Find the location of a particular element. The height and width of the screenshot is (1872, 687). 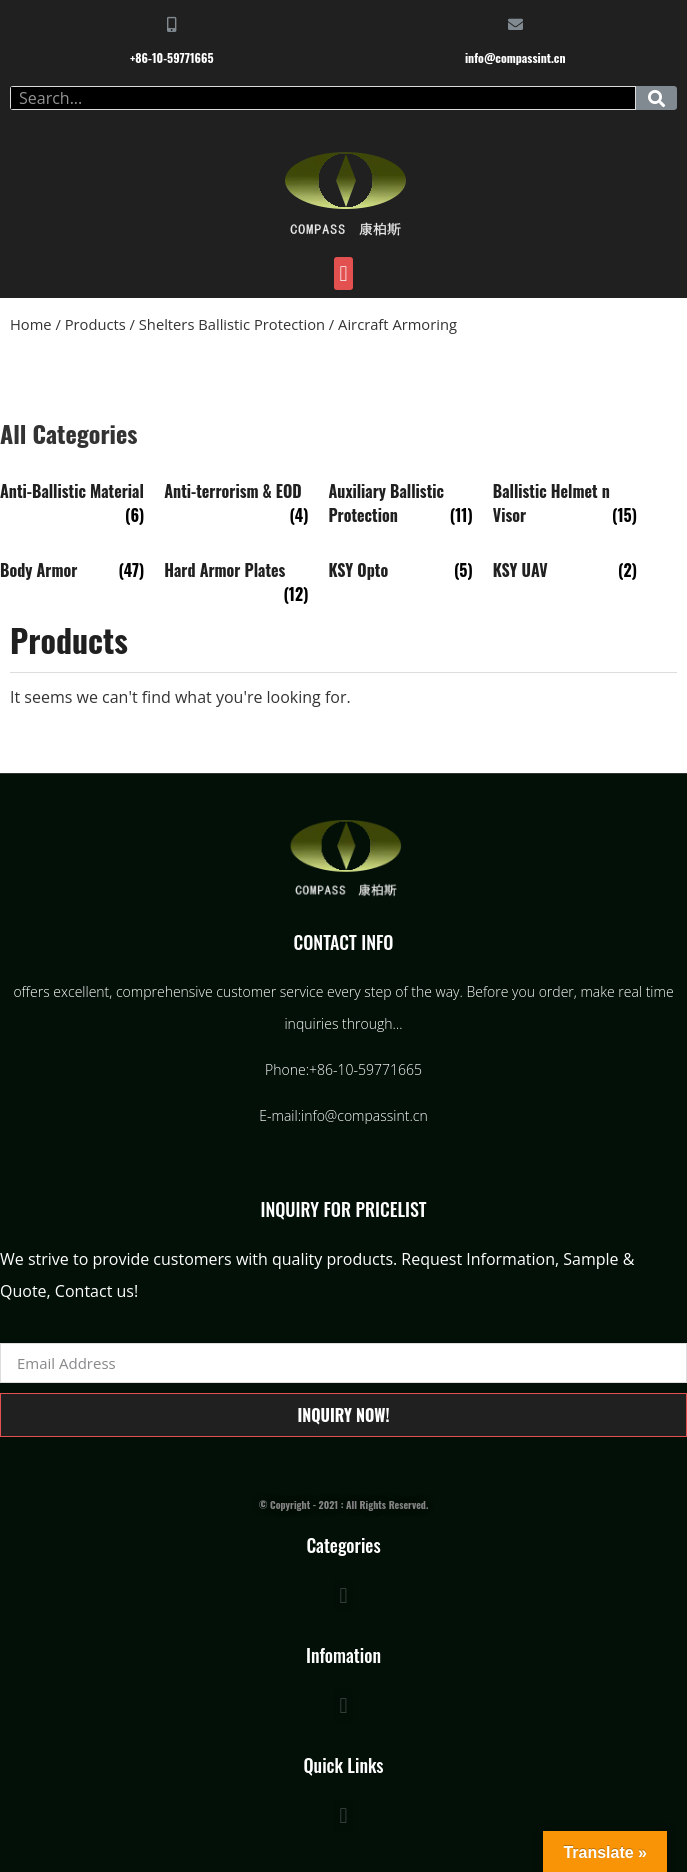

Home is located at coordinates (31, 324).